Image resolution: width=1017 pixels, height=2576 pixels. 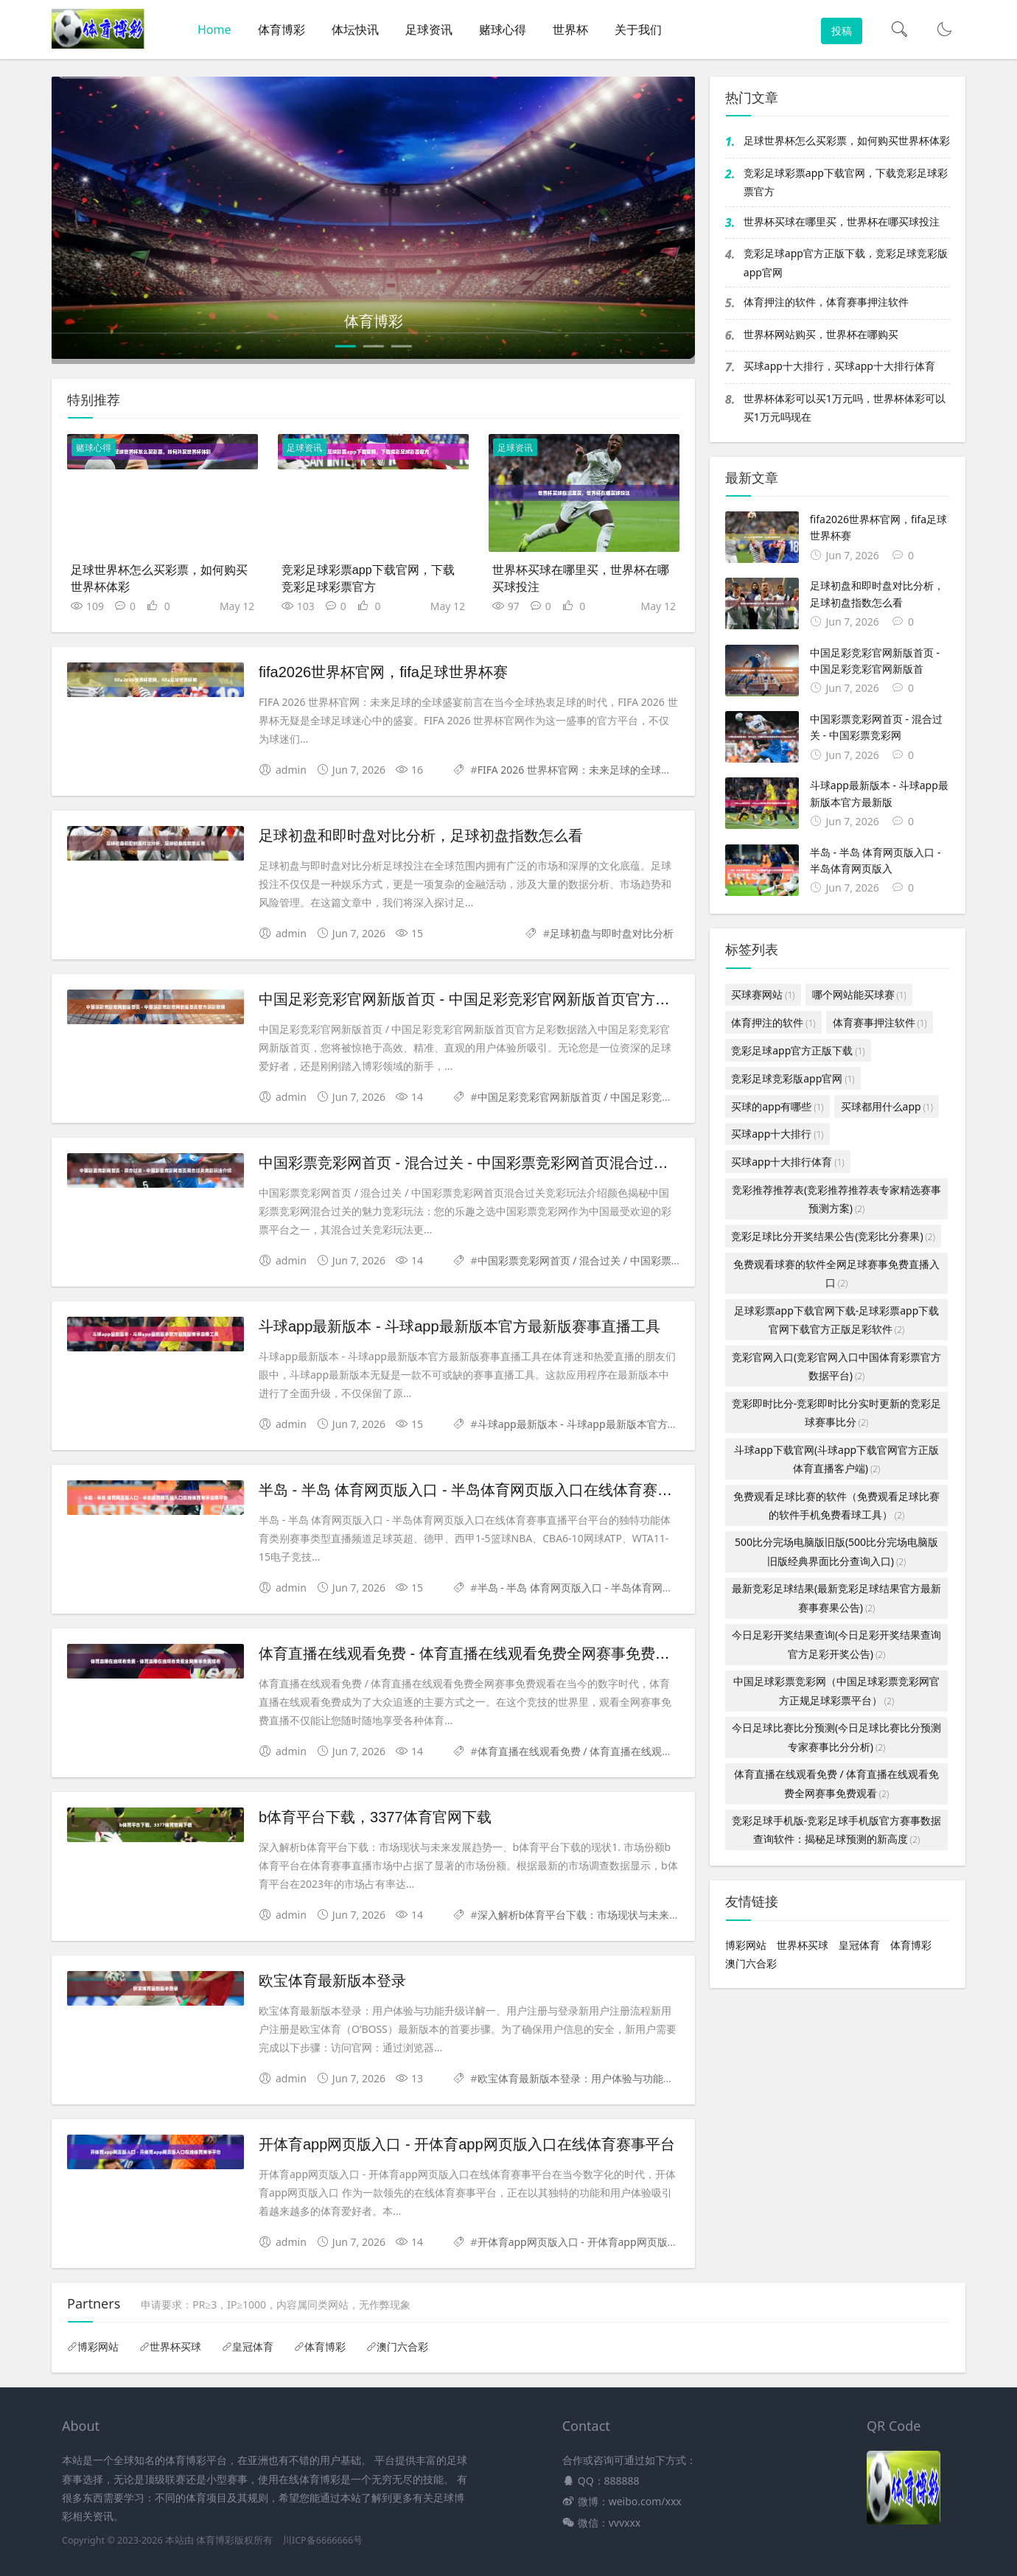 What do you see at coordinates (777, 1134) in the screenshot?
I see `买球app十大排行` at bounding box center [777, 1134].